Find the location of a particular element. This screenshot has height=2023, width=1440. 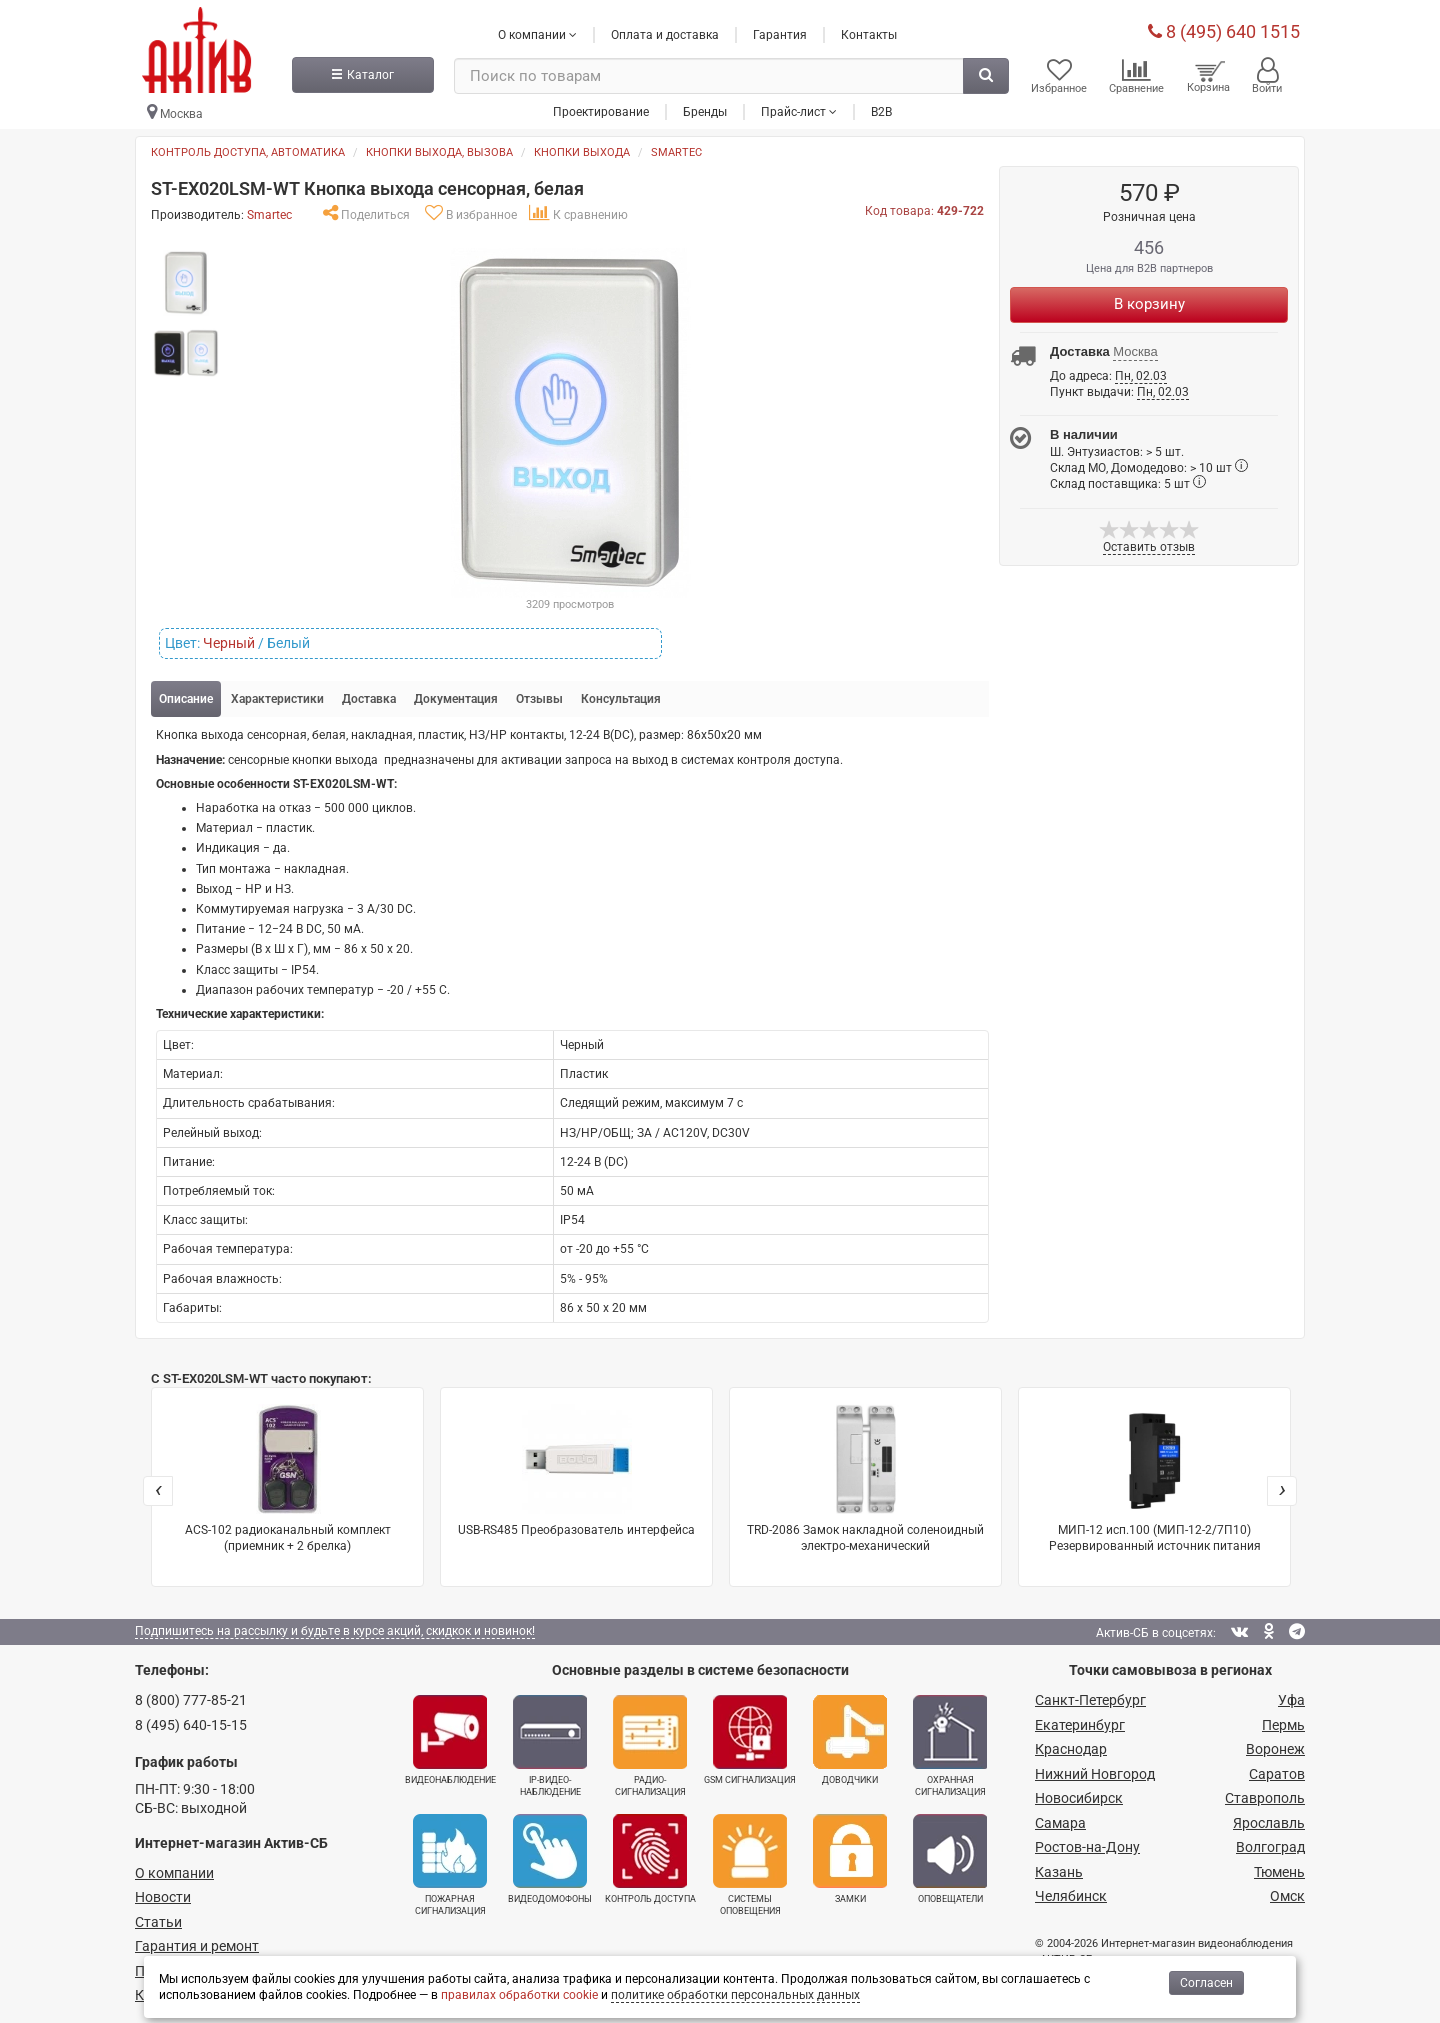

GSM сигнализация is located at coordinates (750, 1739).